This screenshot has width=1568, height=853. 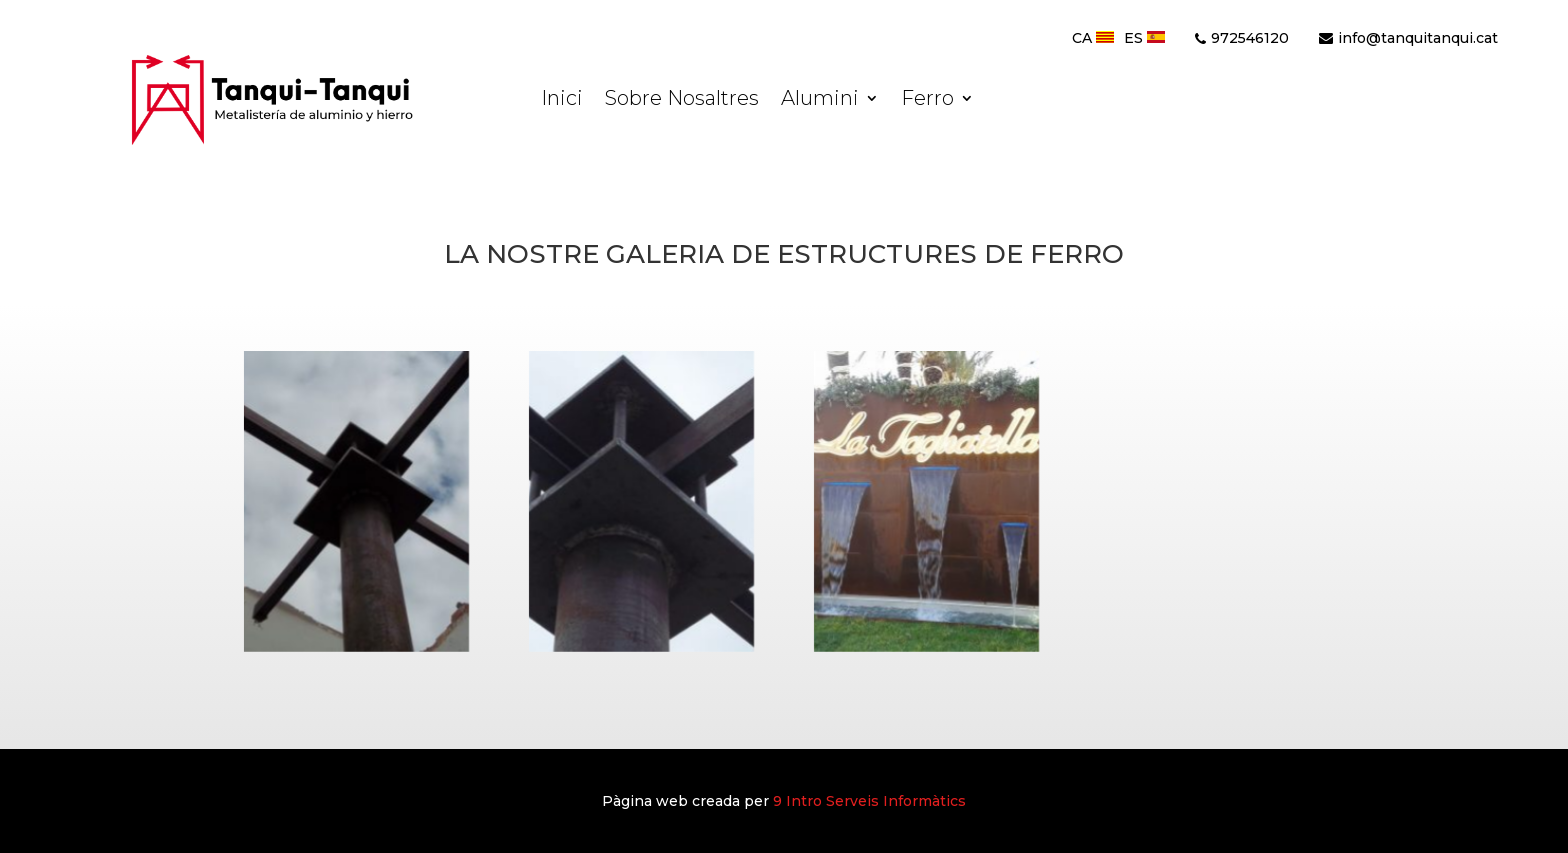 I want to click on 9 Serveis Informàtics, so click(x=869, y=801).